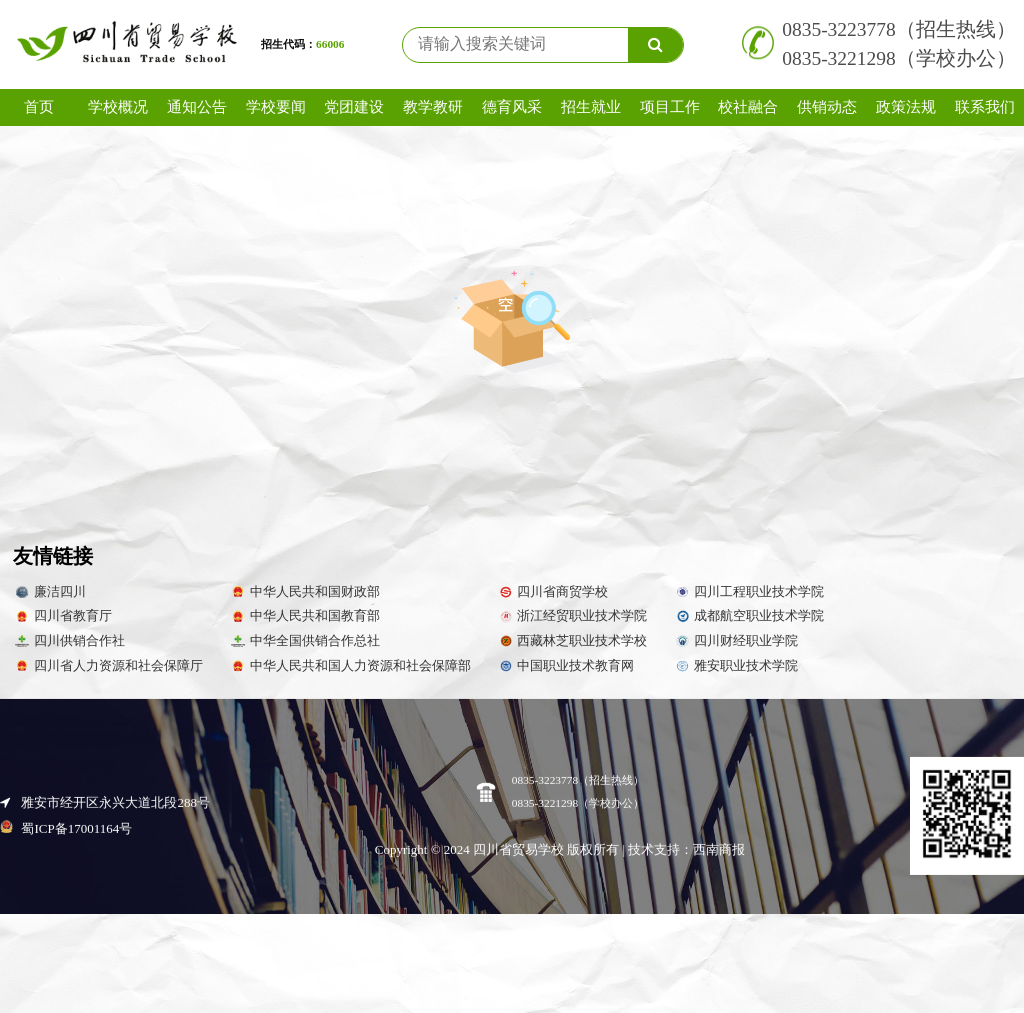  Describe the element at coordinates (62, 616) in the screenshot. I see `四川省教育厅` at that location.